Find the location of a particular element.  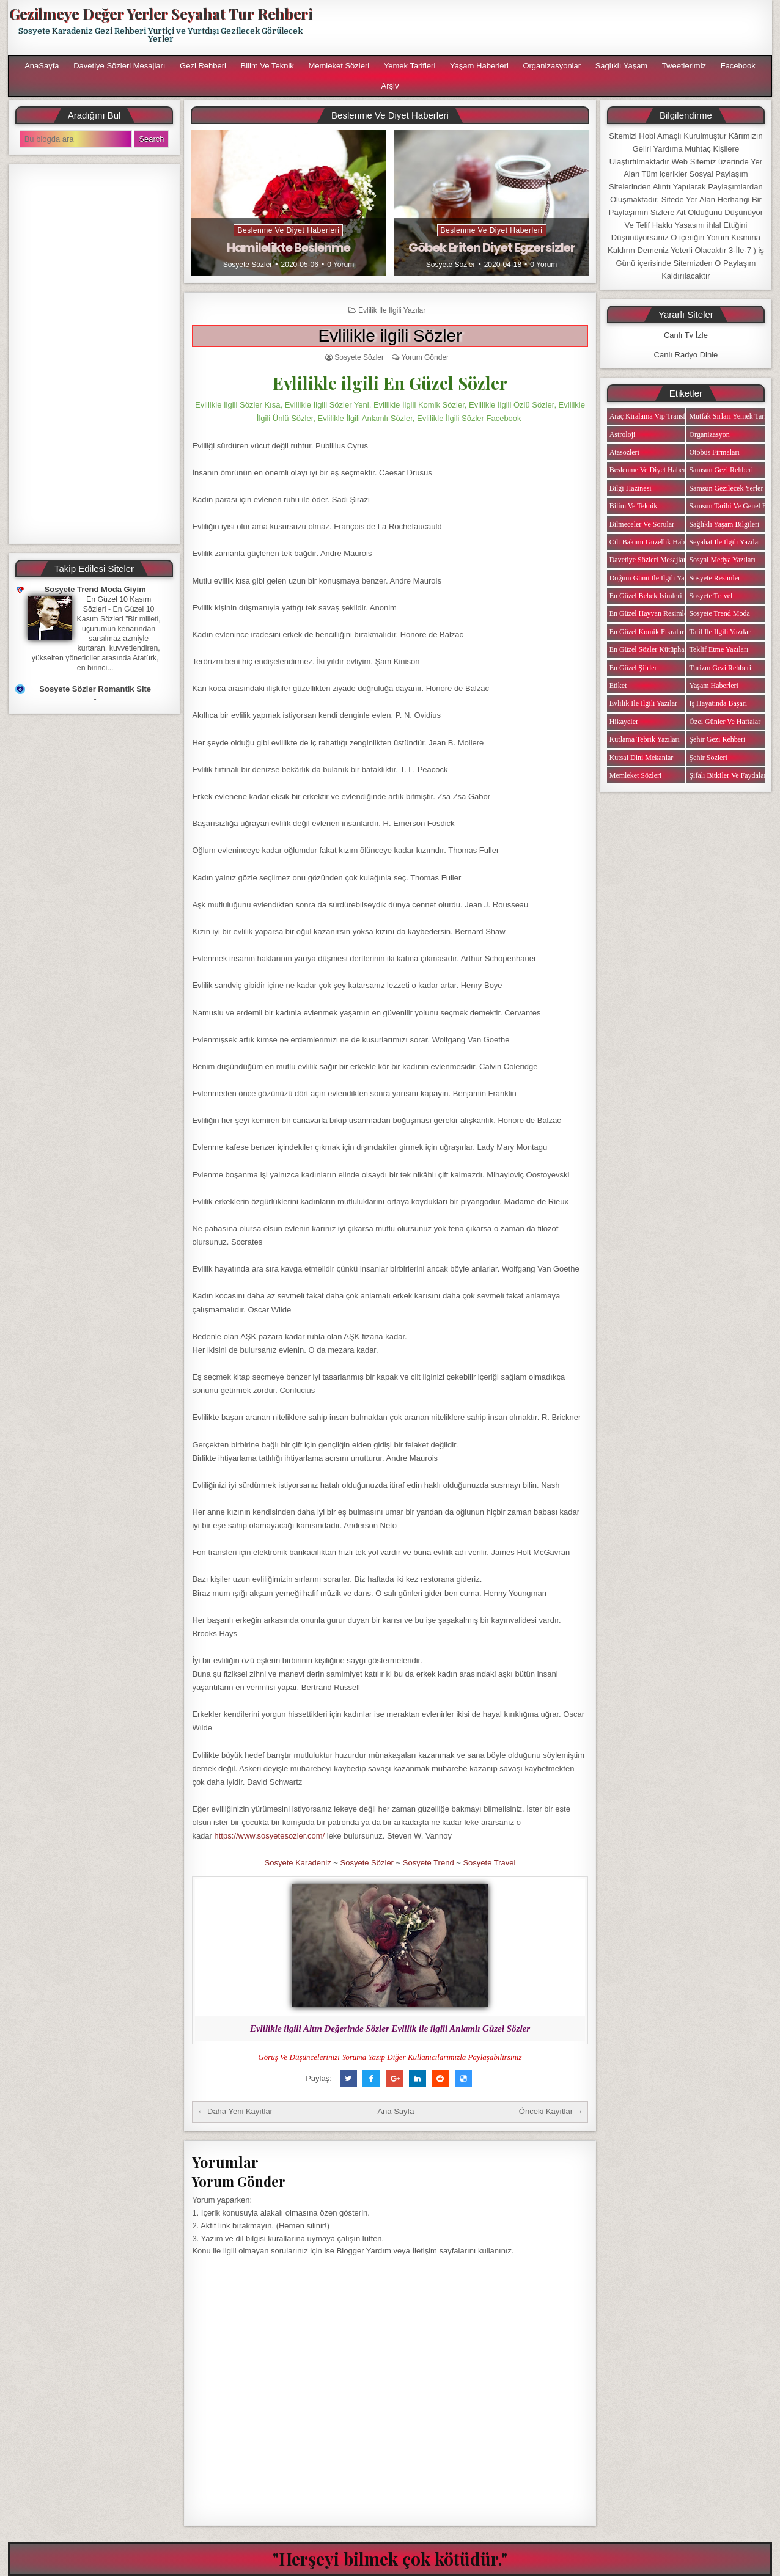

Ana Sayfa is located at coordinates (395, 2111).